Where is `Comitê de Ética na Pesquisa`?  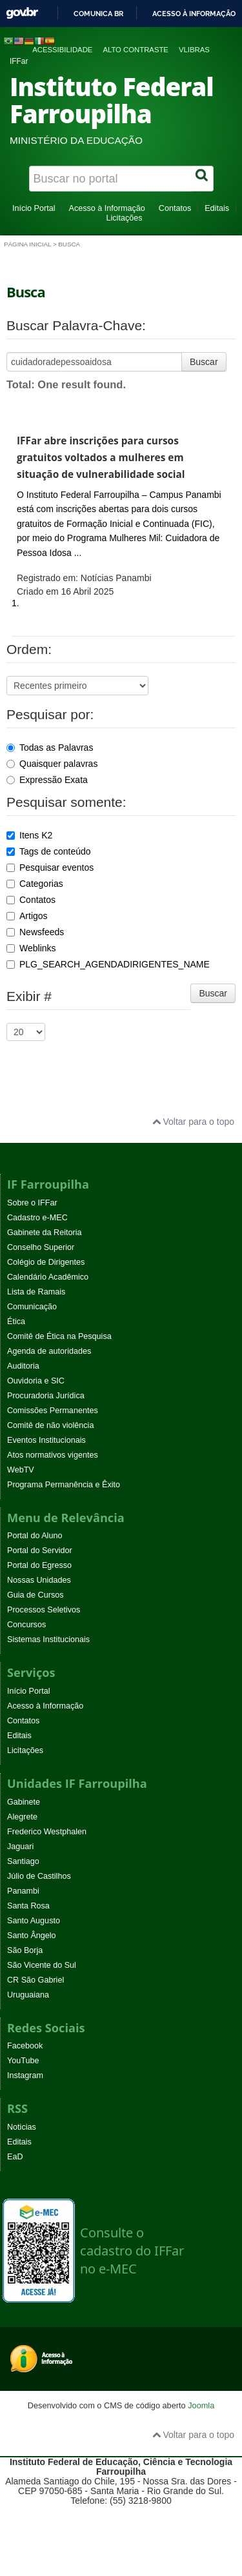 Comitê de Ética na Pesquisa is located at coordinates (59, 1336).